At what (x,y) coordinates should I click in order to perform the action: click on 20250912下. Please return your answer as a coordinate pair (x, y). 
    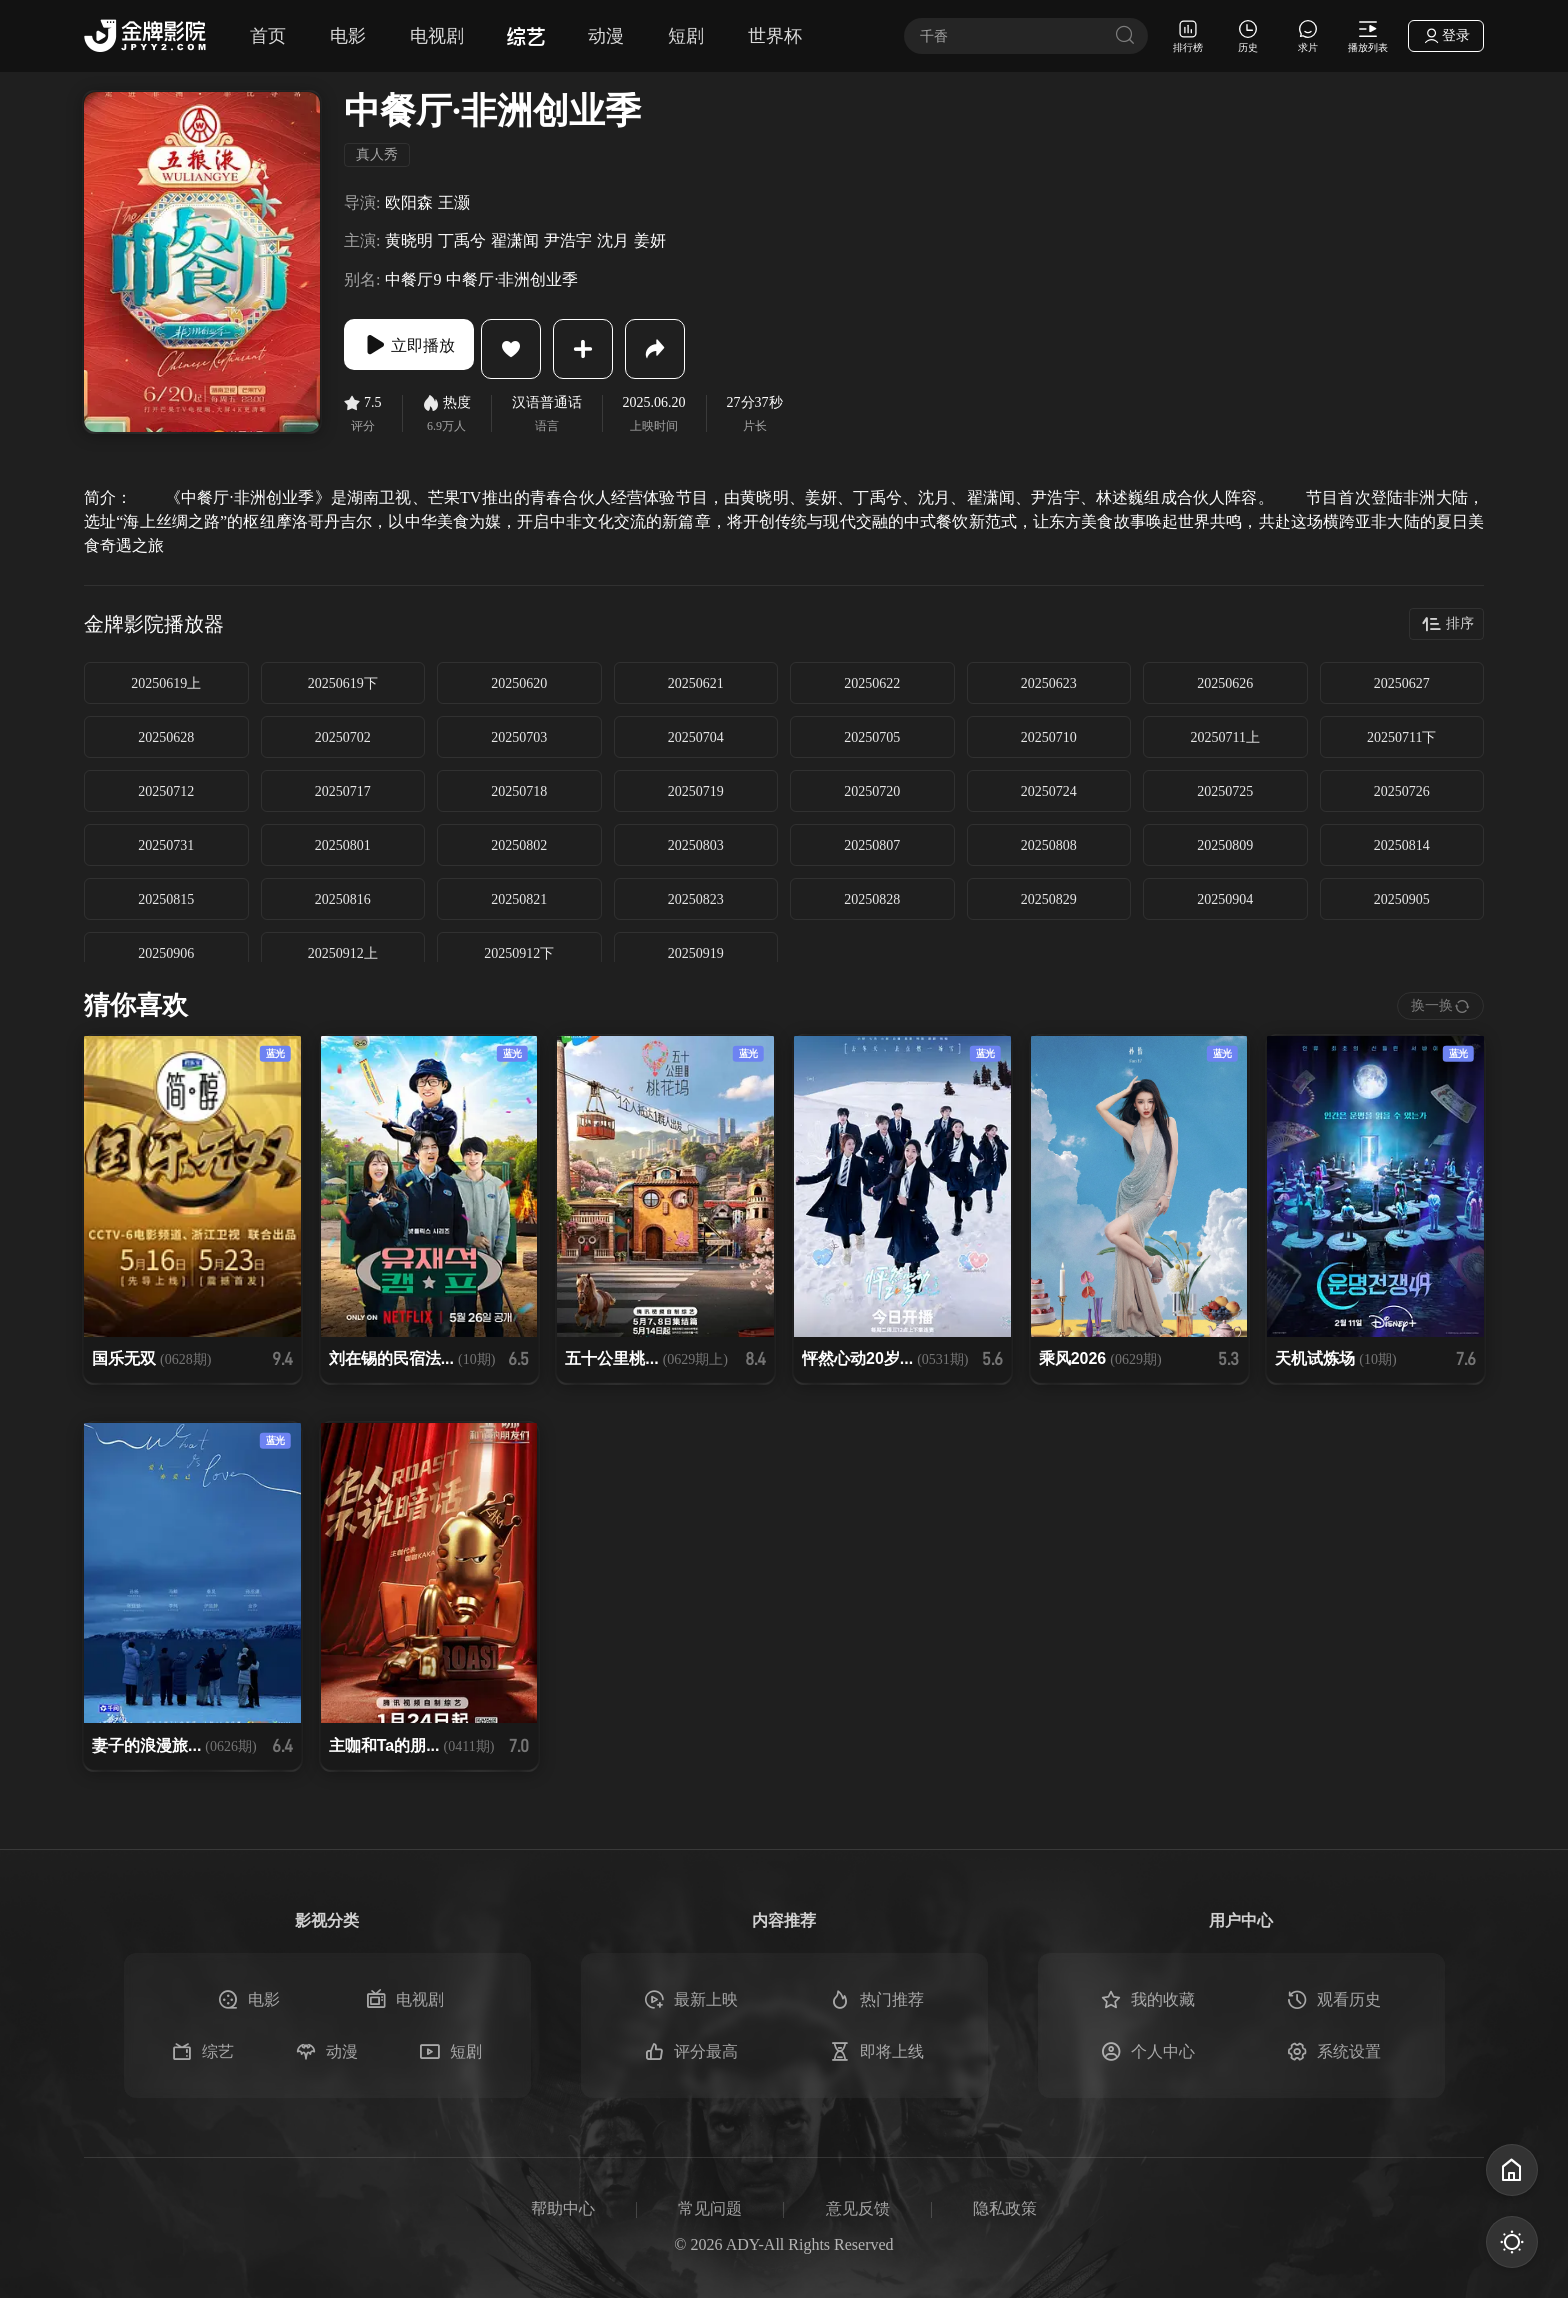
    Looking at the image, I should click on (519, 953).